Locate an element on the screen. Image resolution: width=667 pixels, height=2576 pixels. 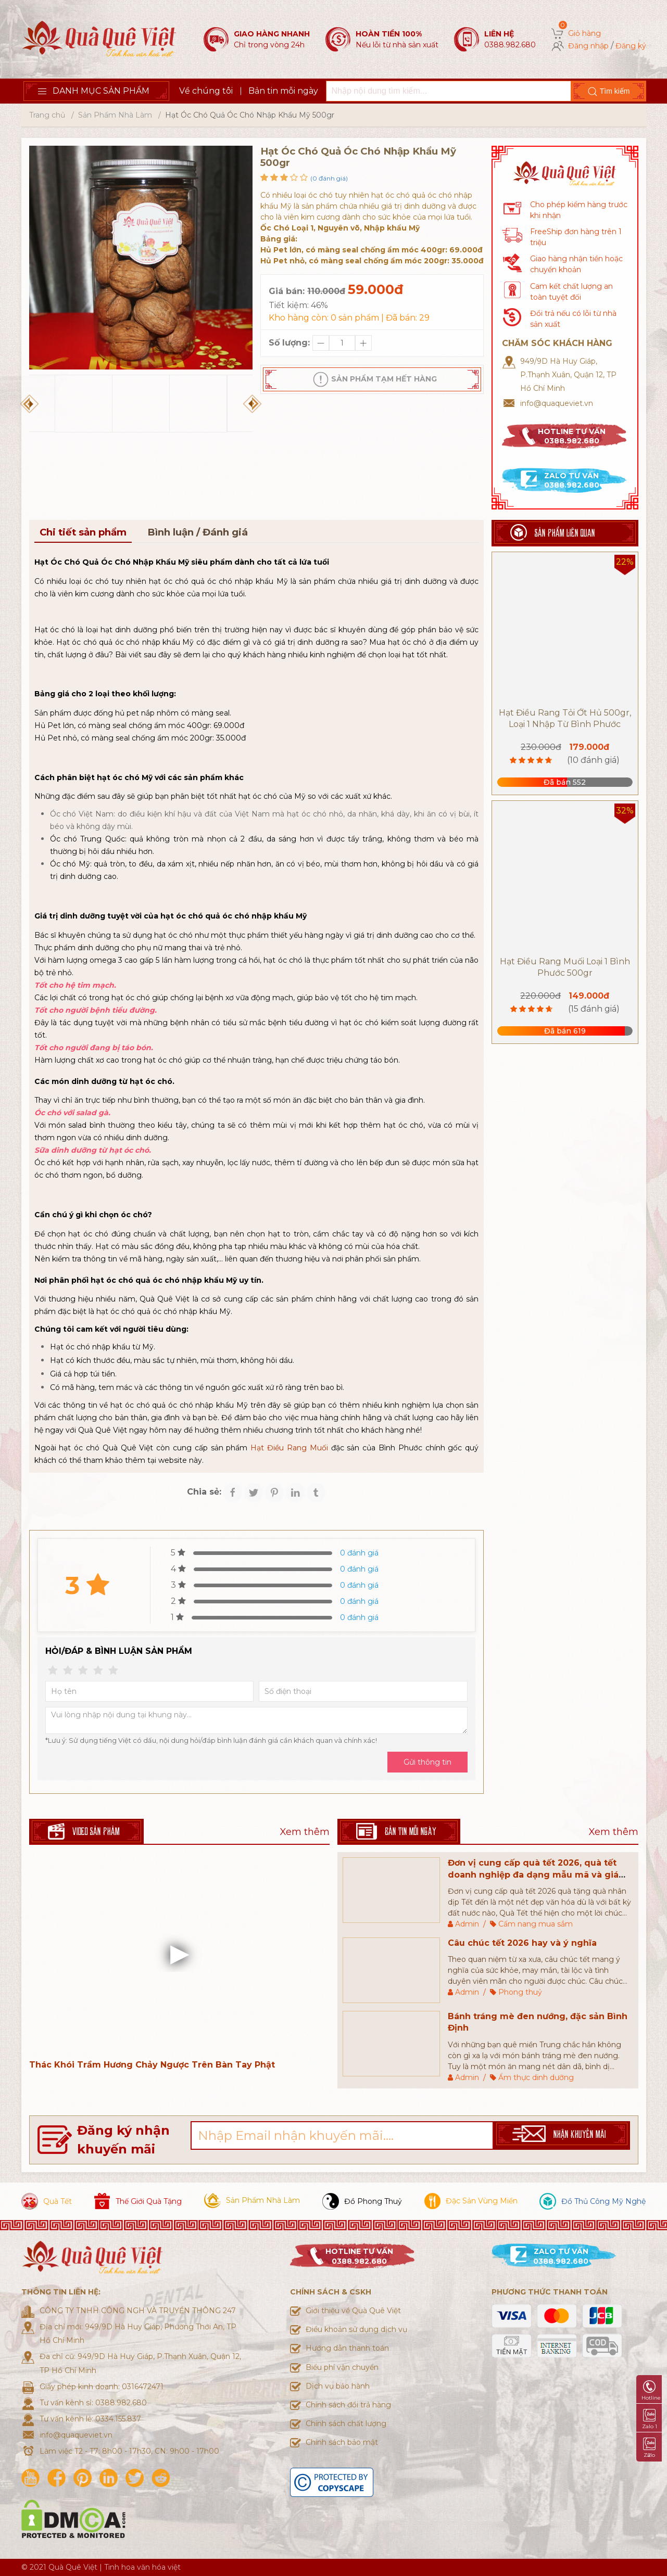
Đơn vị cung cấp quà tết 2026, quà tết doanh nghiệp đa dạng mẫu mã và giá thành is located at coordinates (533, 1874).